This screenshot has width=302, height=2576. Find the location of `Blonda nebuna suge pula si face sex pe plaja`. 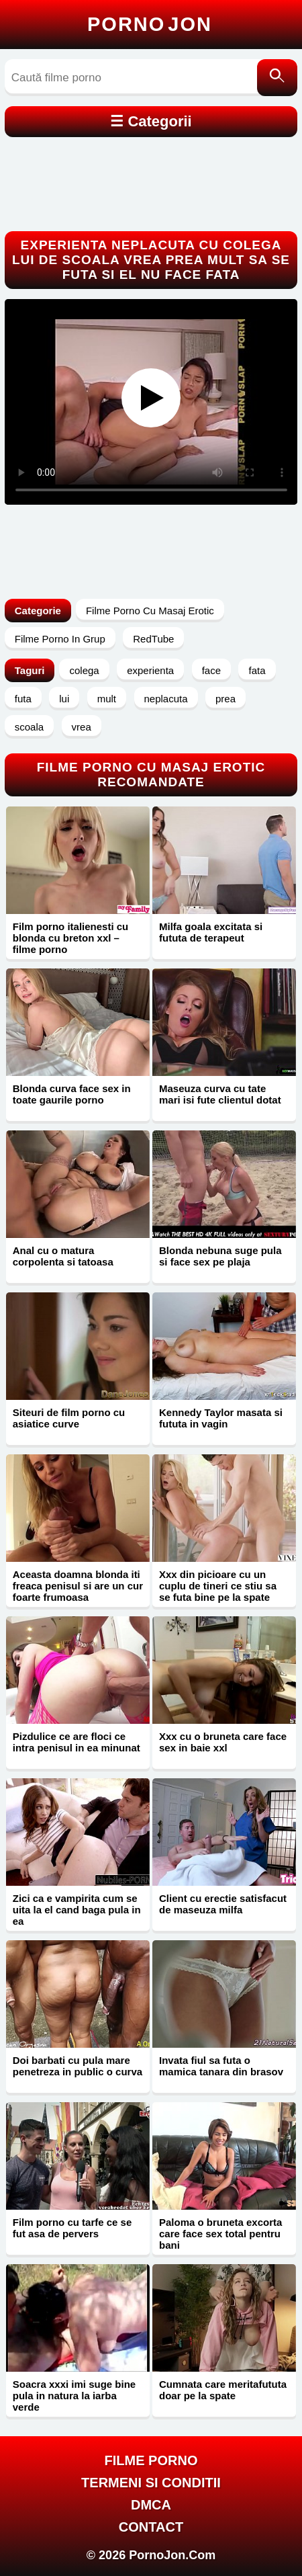

Blonda nebuna suge pula si face sex pe plaja is located at coordinates (220, 1256).